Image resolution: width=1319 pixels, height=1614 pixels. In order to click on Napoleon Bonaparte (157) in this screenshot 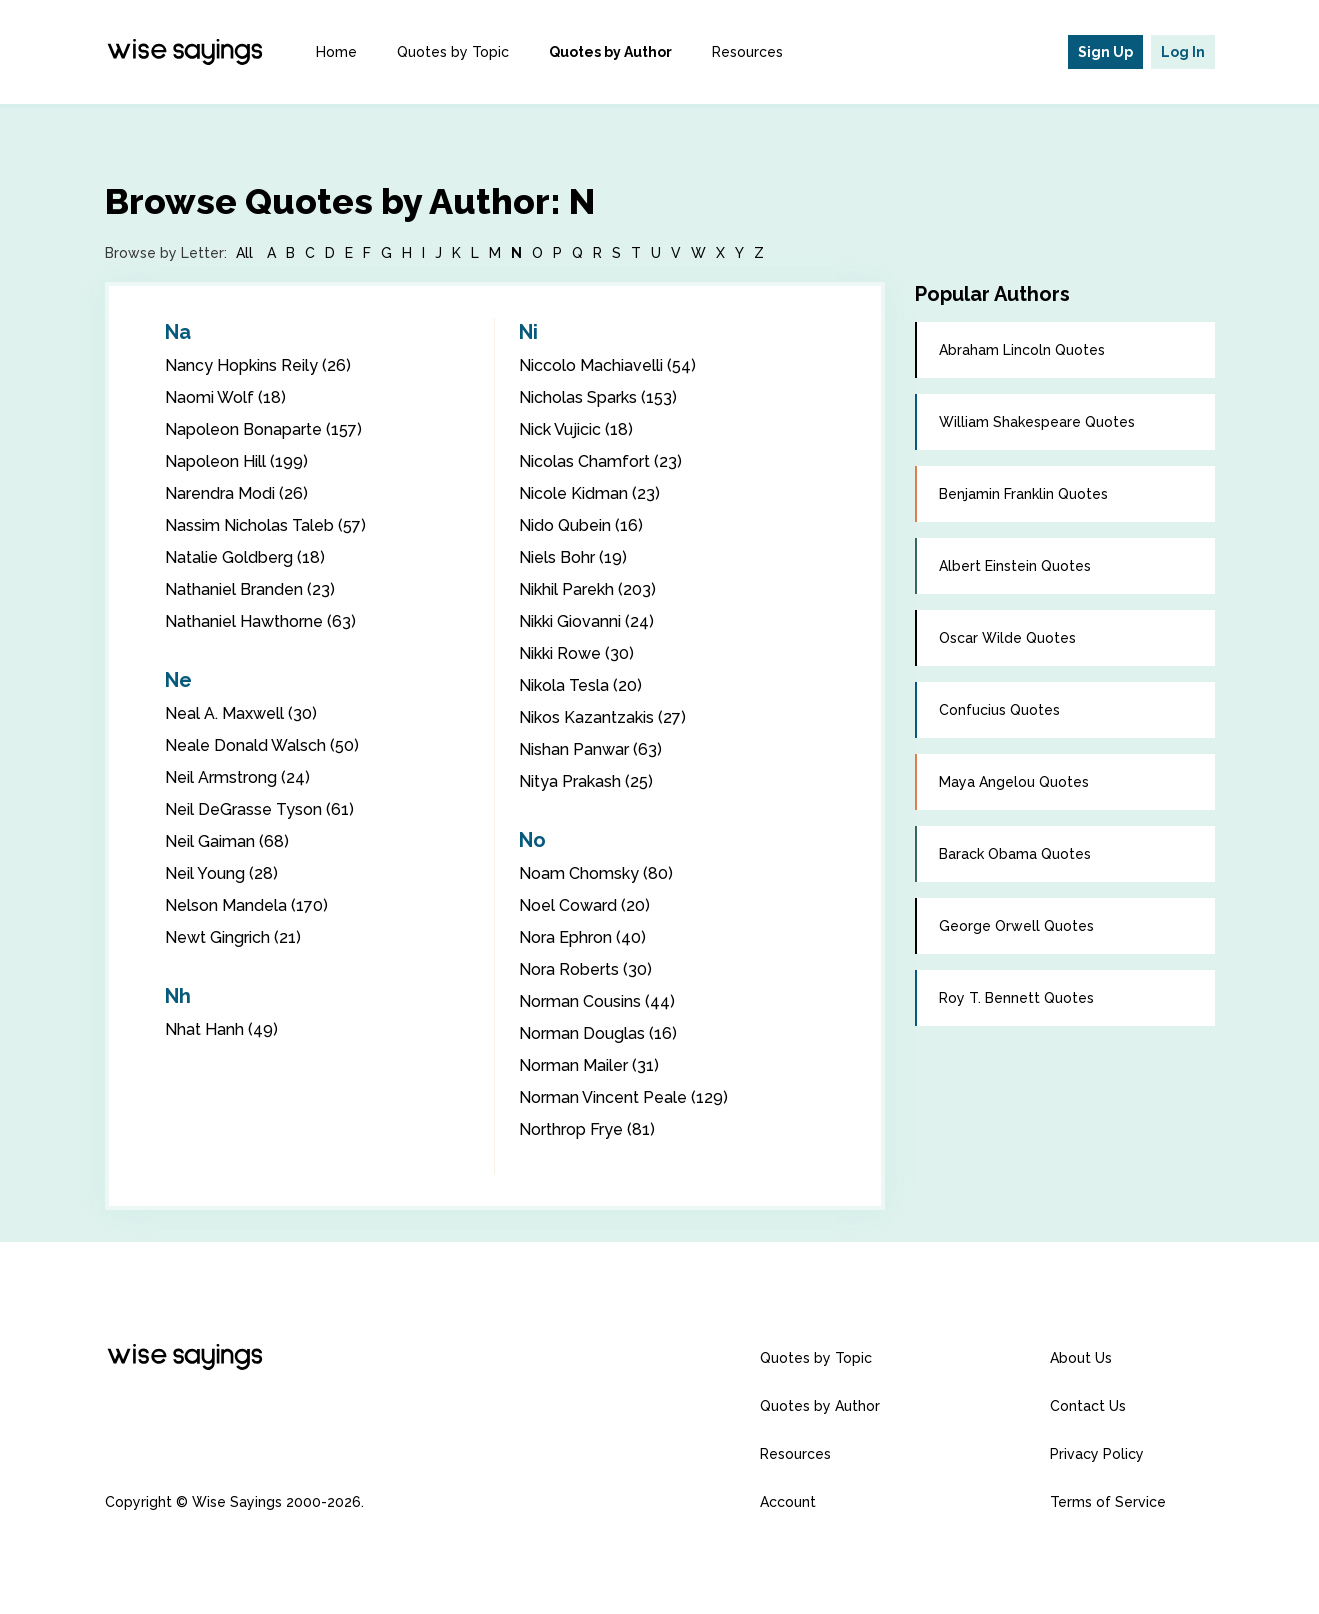, I will do `click(263, 429)`.